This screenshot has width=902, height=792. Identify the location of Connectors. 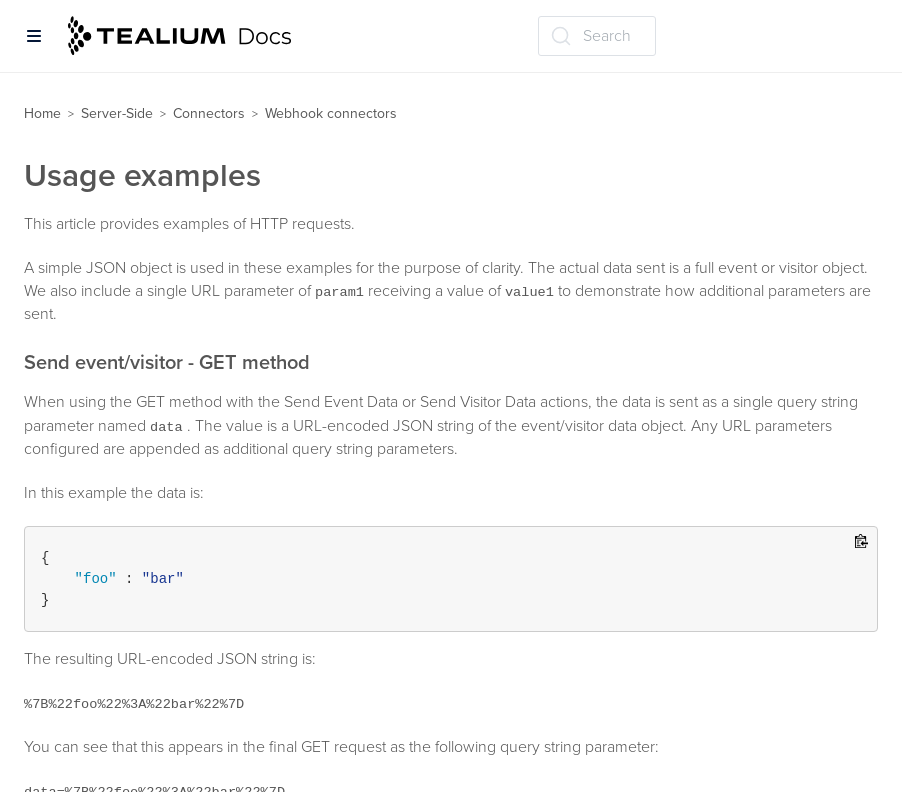
(209, 113).